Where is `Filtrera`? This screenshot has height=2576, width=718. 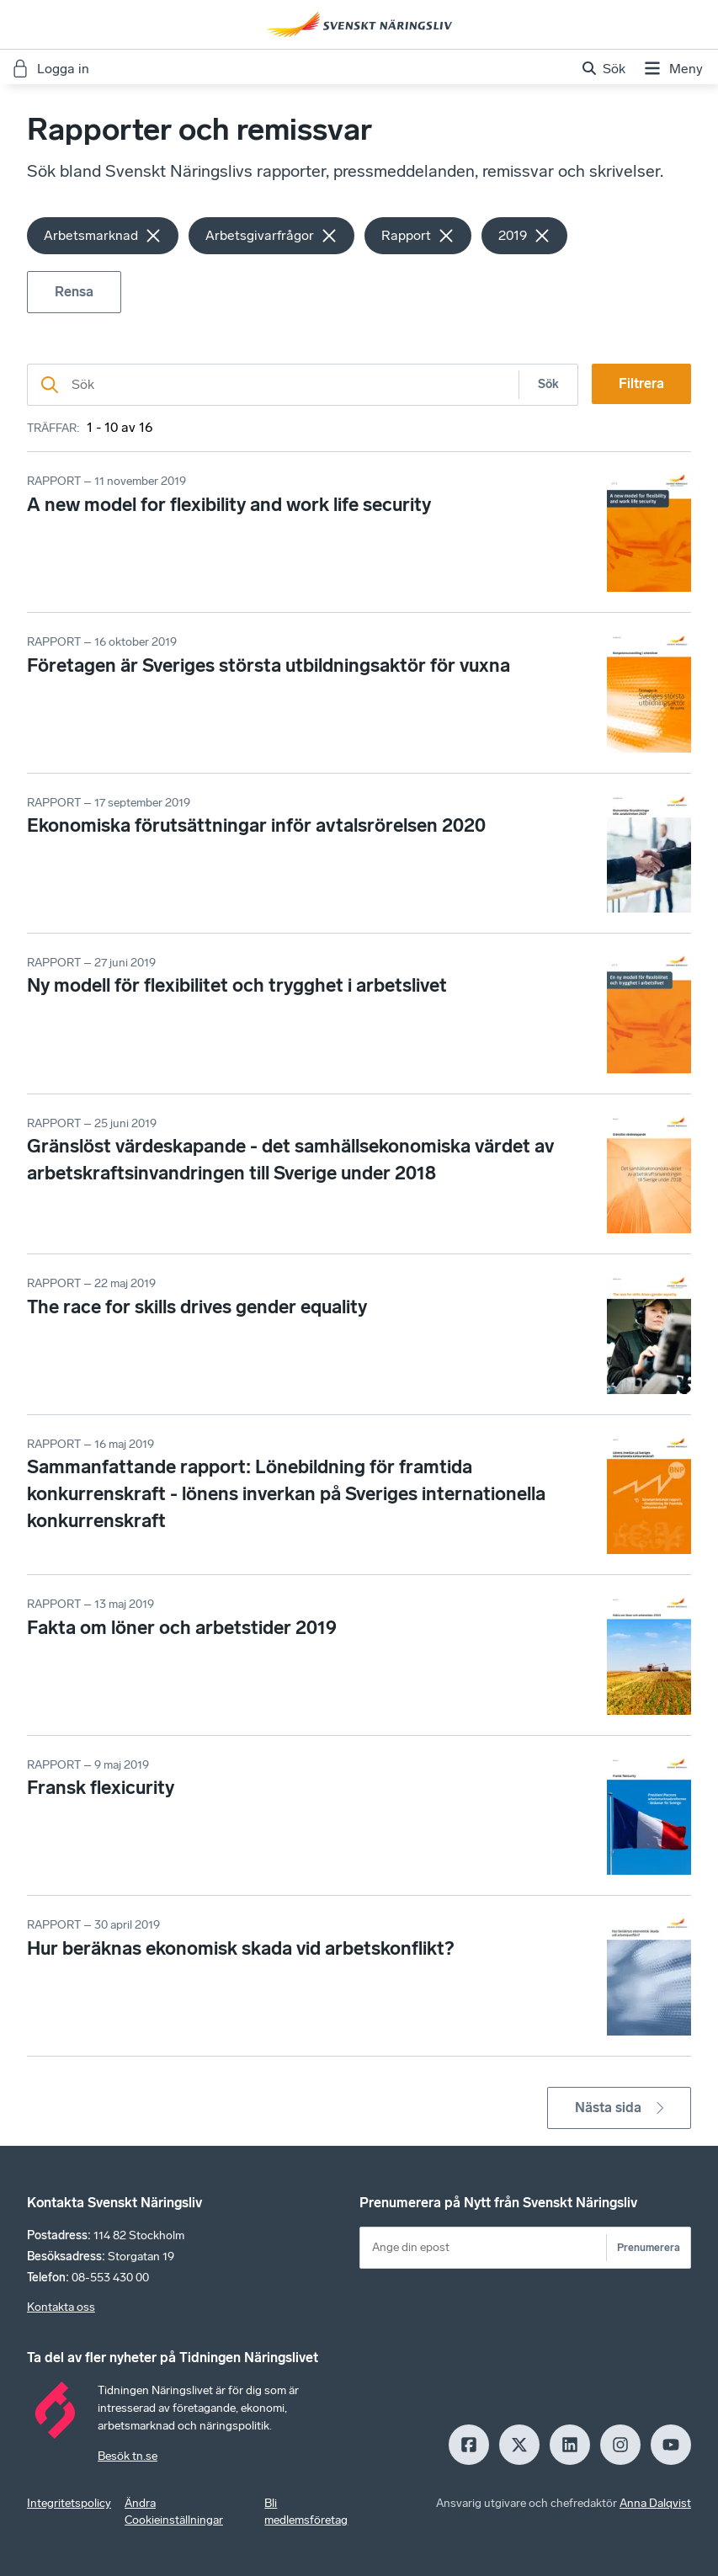 Filtrera is located at coordinates (641, 383).